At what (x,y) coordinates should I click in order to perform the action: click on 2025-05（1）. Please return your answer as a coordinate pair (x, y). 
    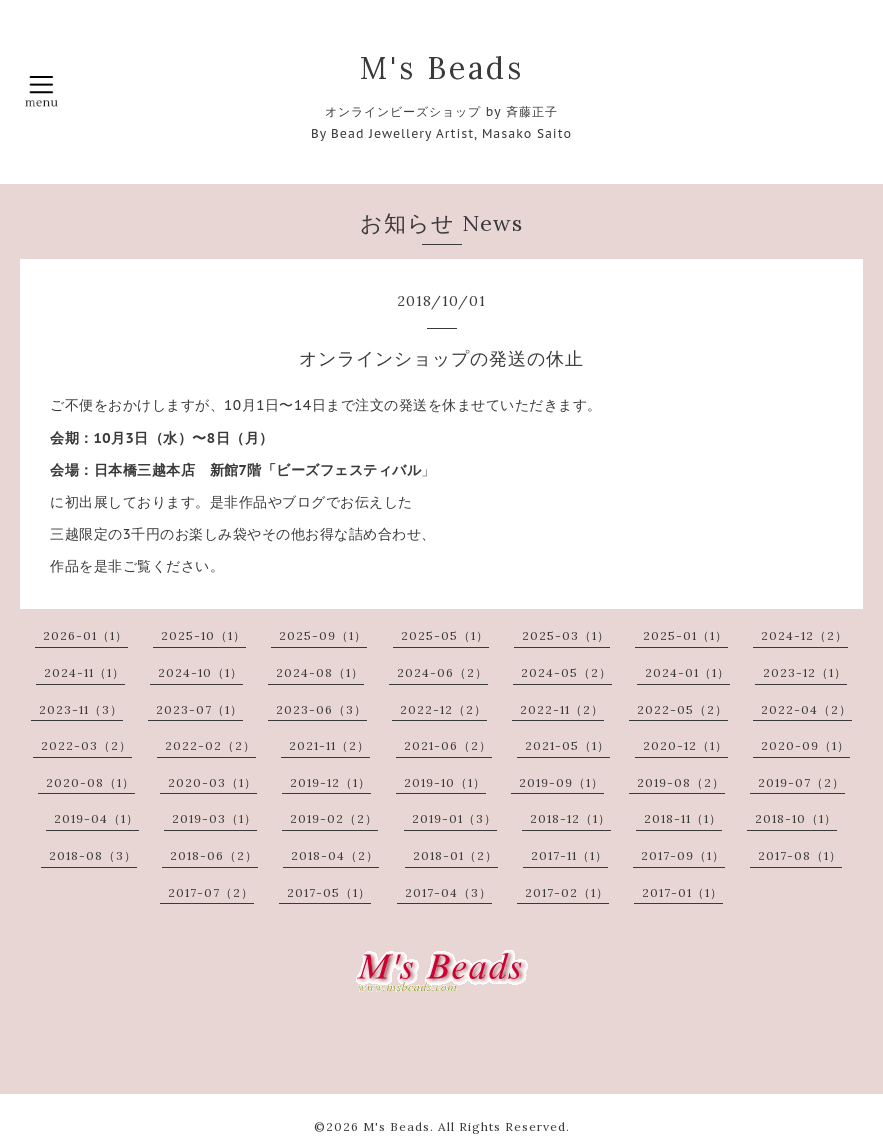
    Looking at the image, I should click on (445, 635).